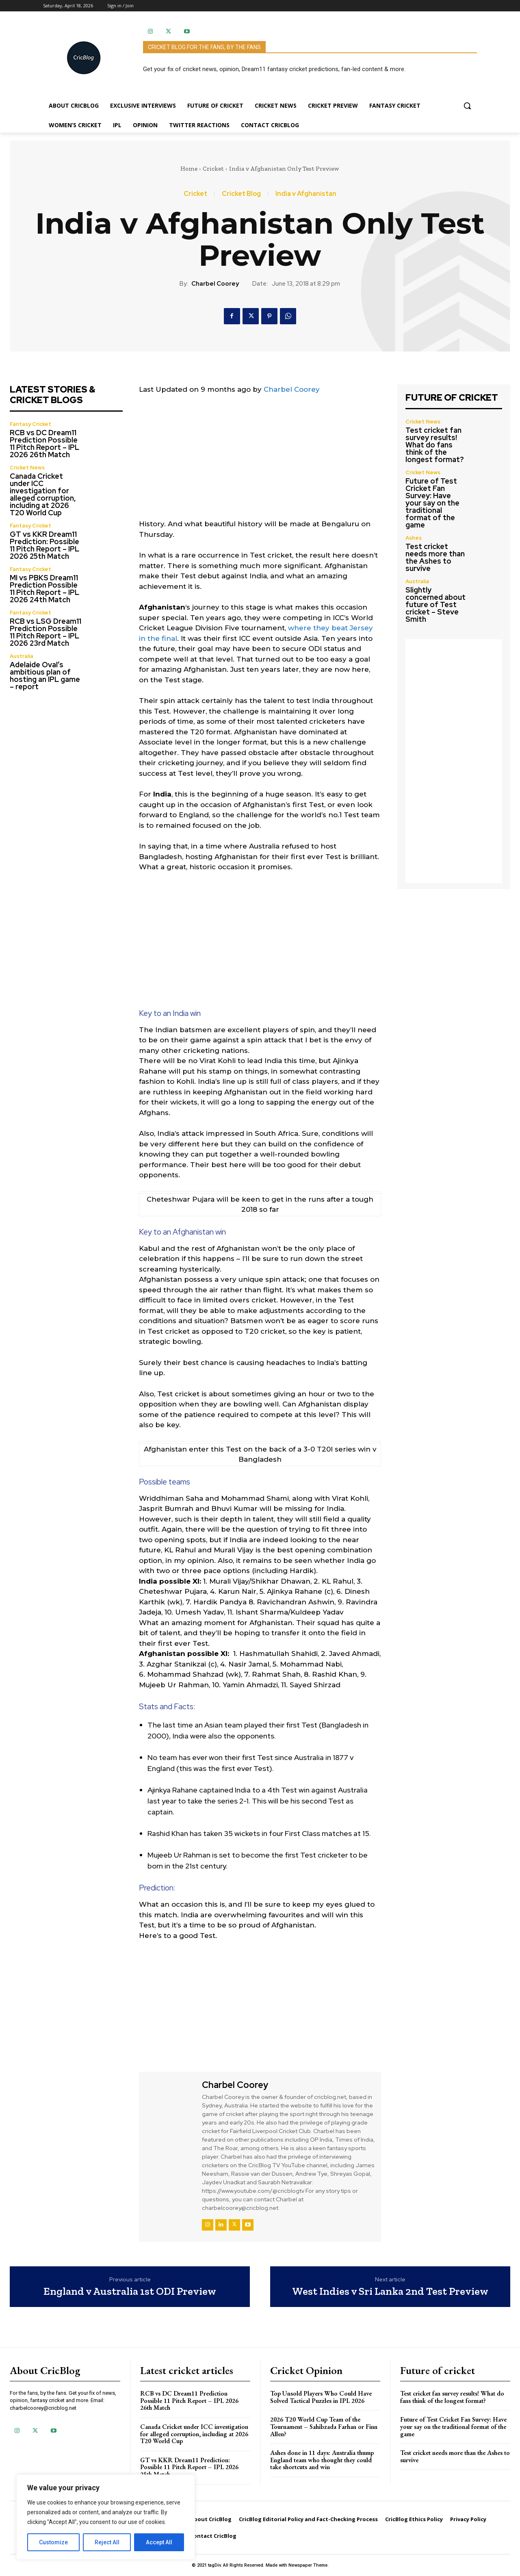  I want to click on Cricket News, so click(27, 467).